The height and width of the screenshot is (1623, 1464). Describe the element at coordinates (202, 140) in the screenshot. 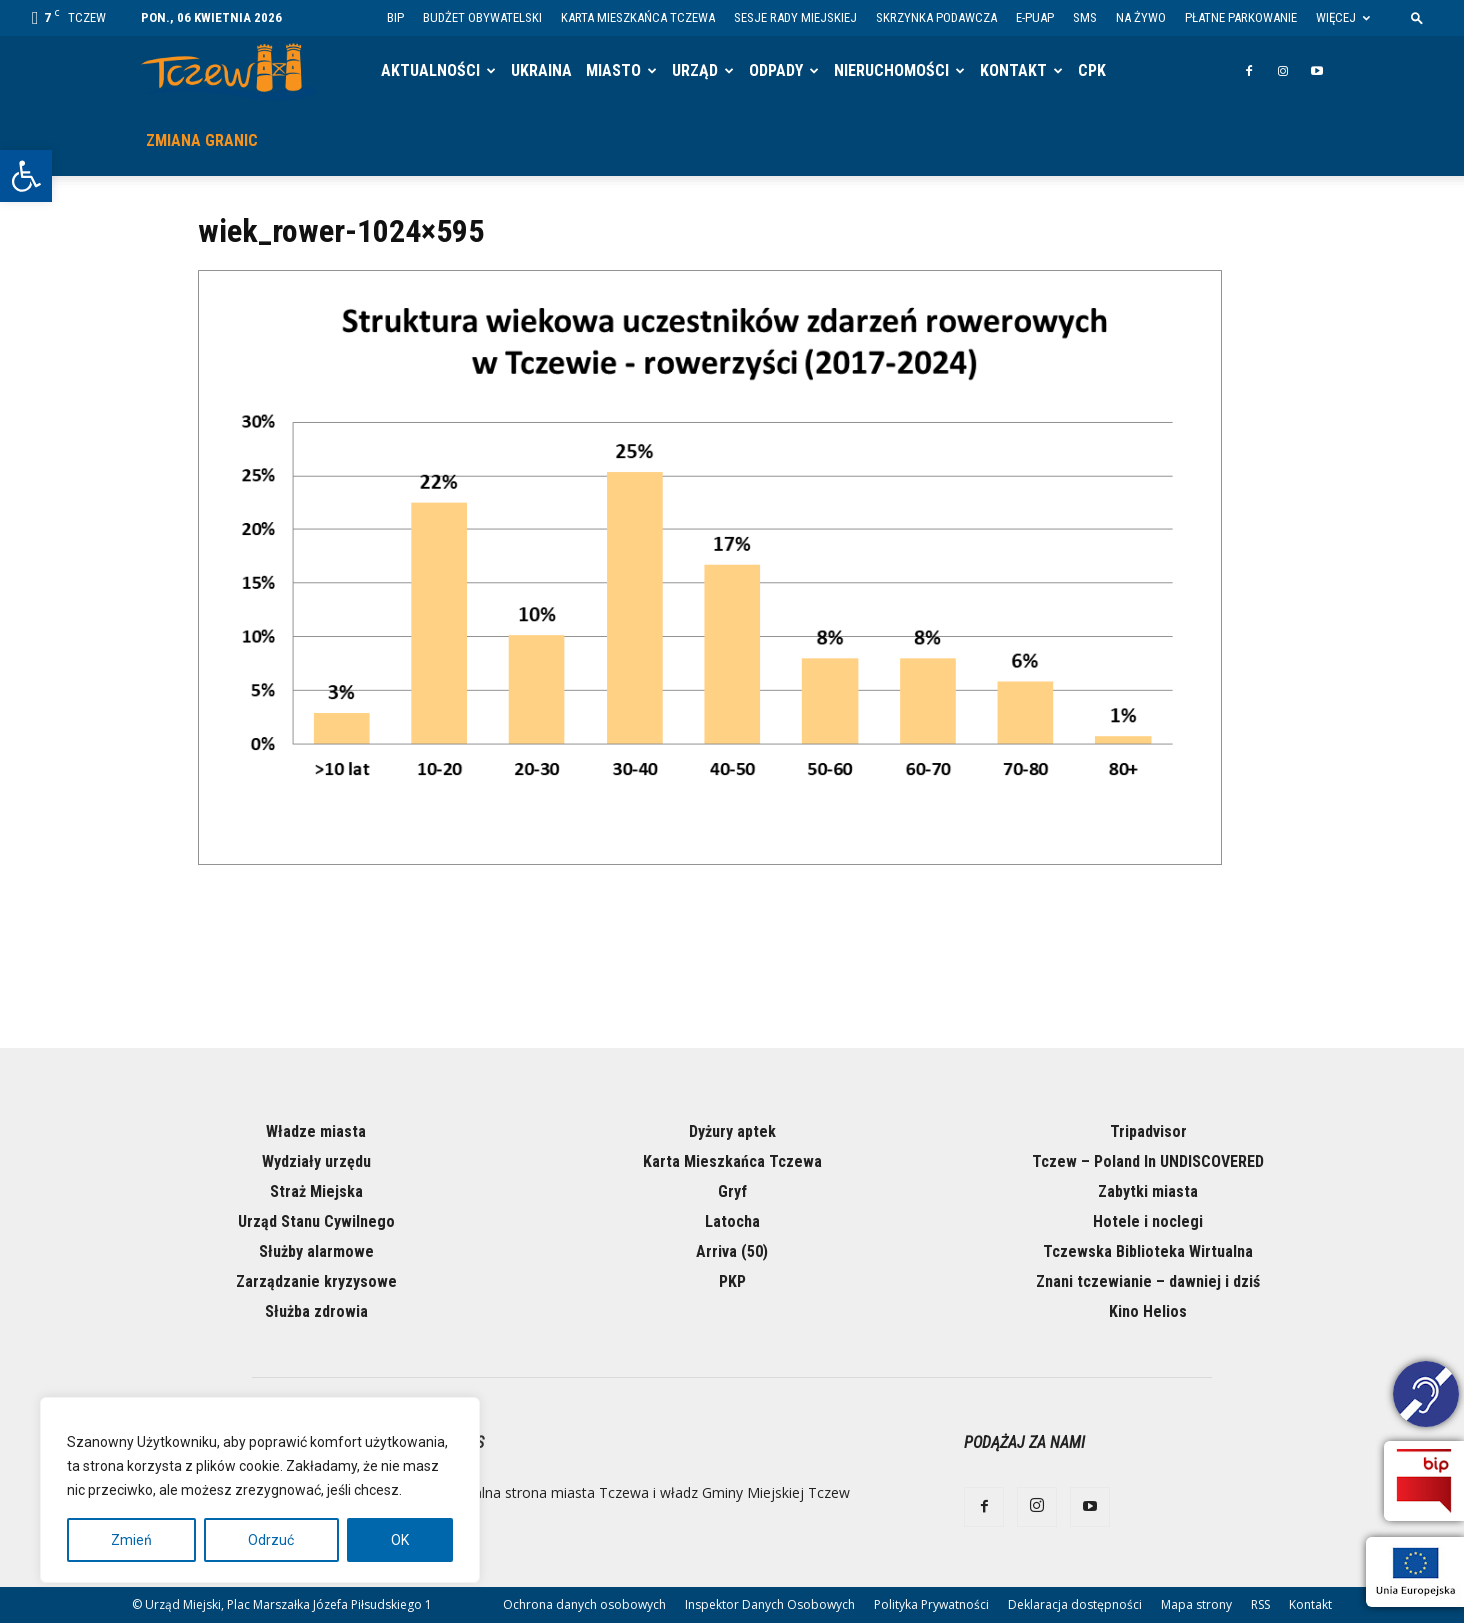

I see `Zmiana granic` at that location.